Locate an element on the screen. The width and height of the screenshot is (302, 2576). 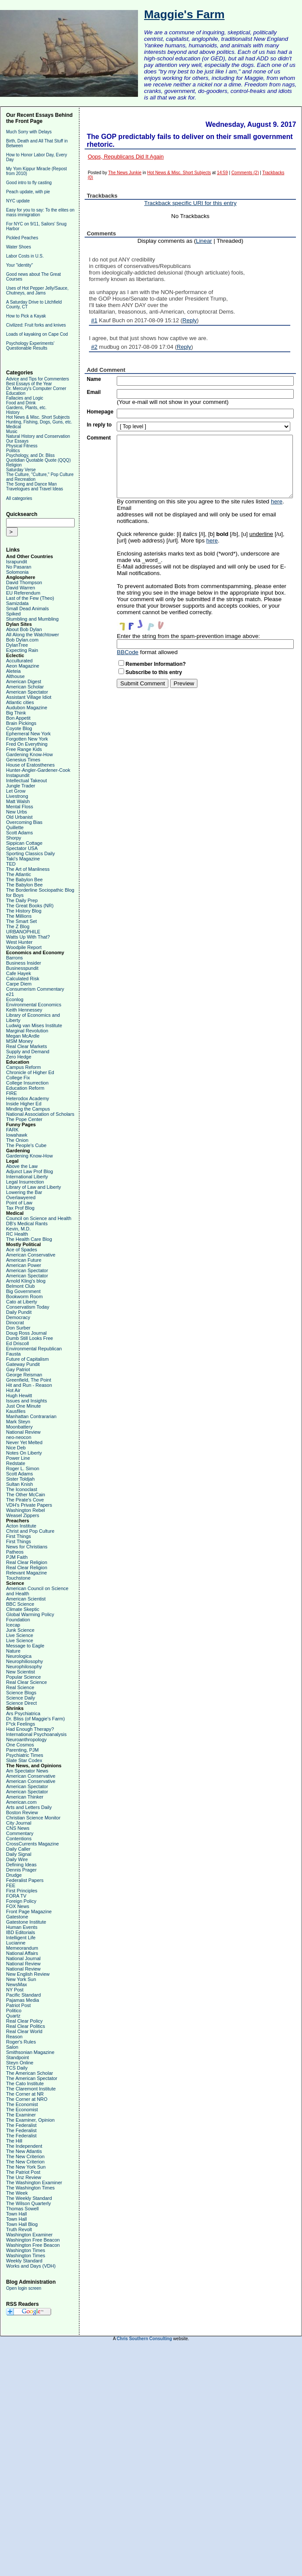
Truth Revolt is located at coordinates (19, 2229).